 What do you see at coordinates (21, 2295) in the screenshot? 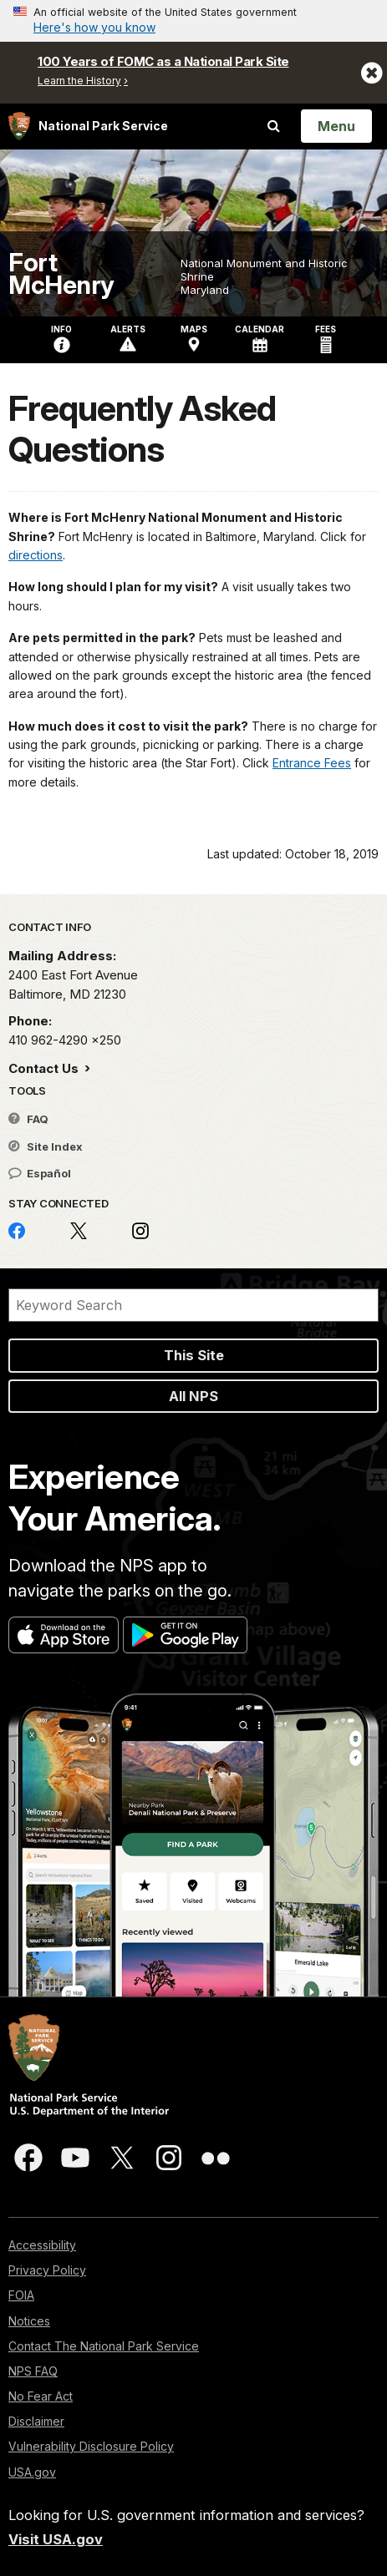
I see `FOIA` at bounding box center [21, 2295].